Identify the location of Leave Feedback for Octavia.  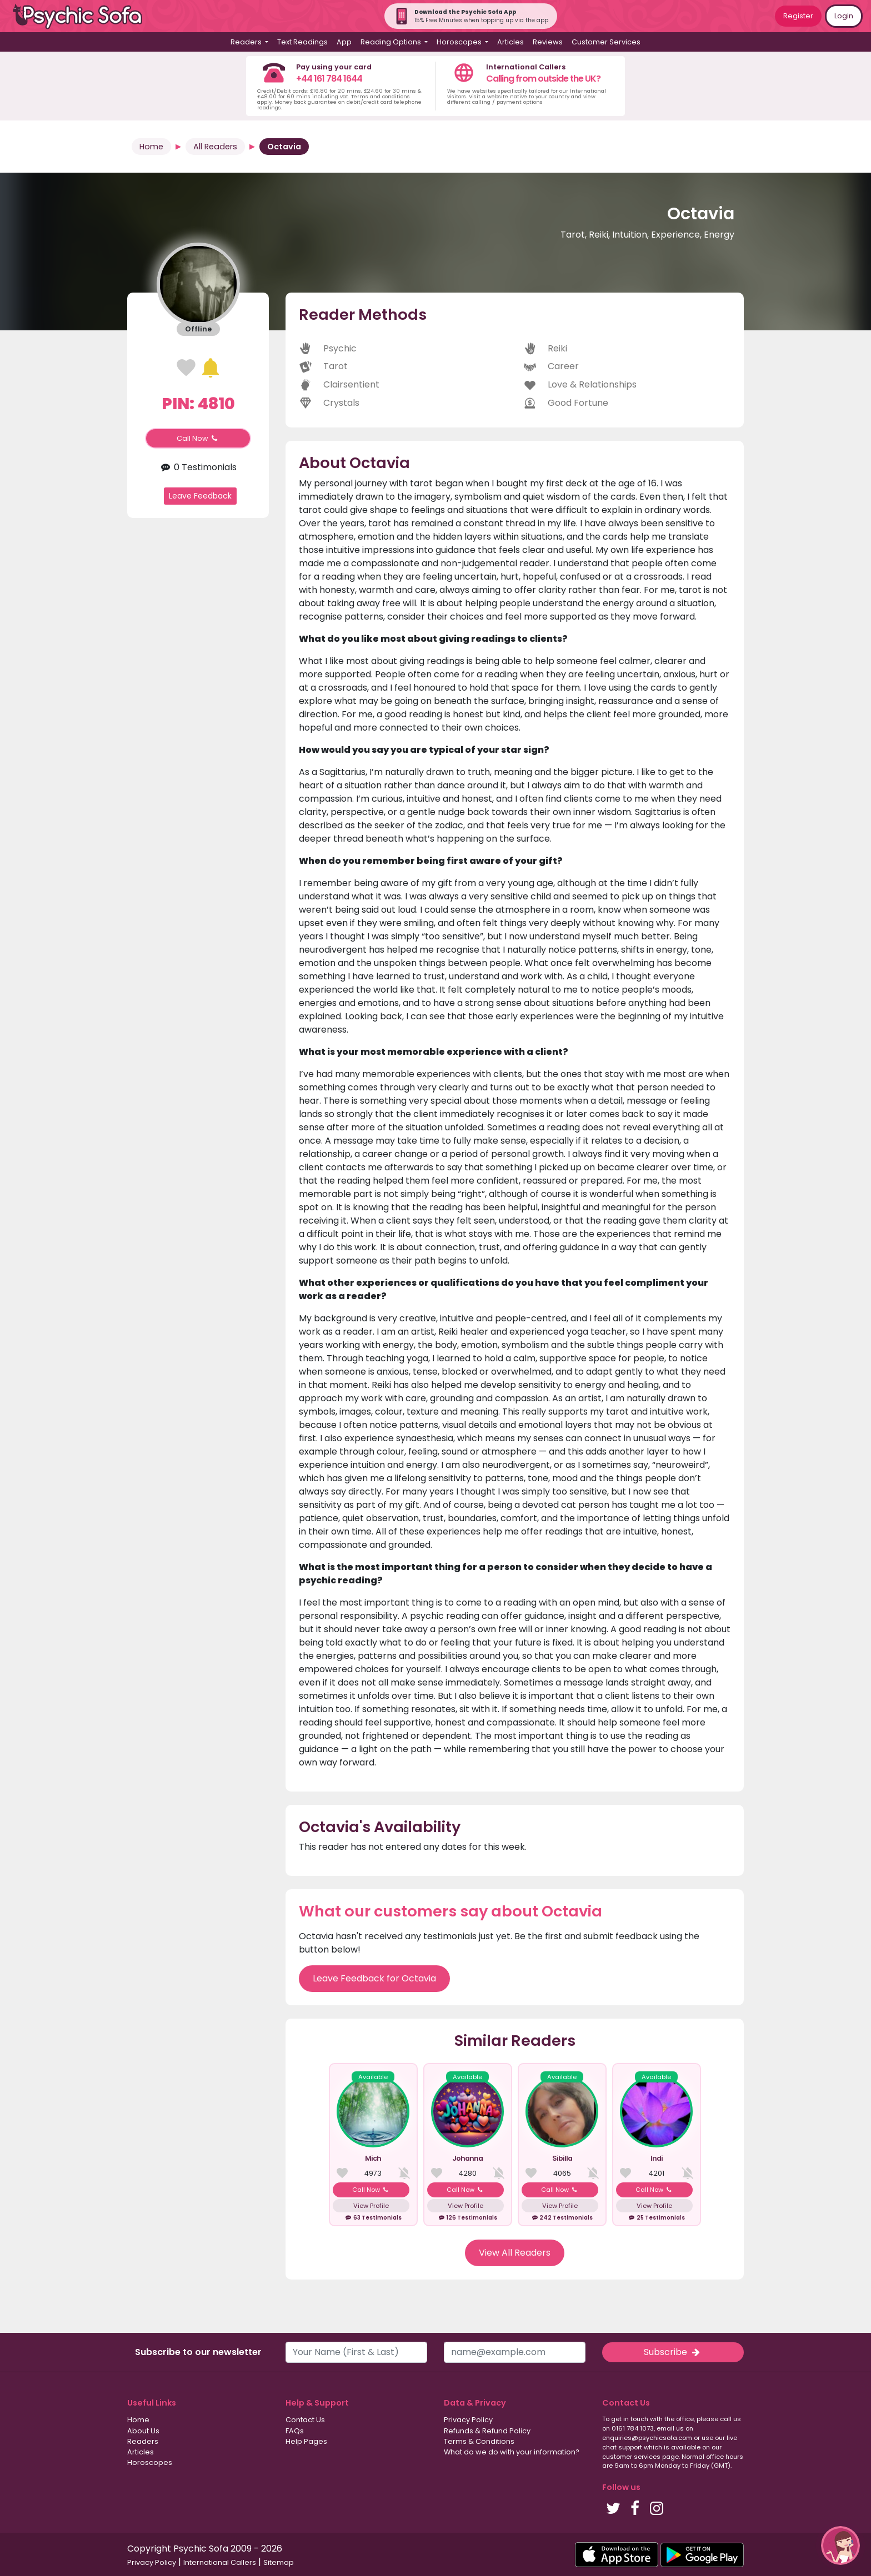
(374, 1978).